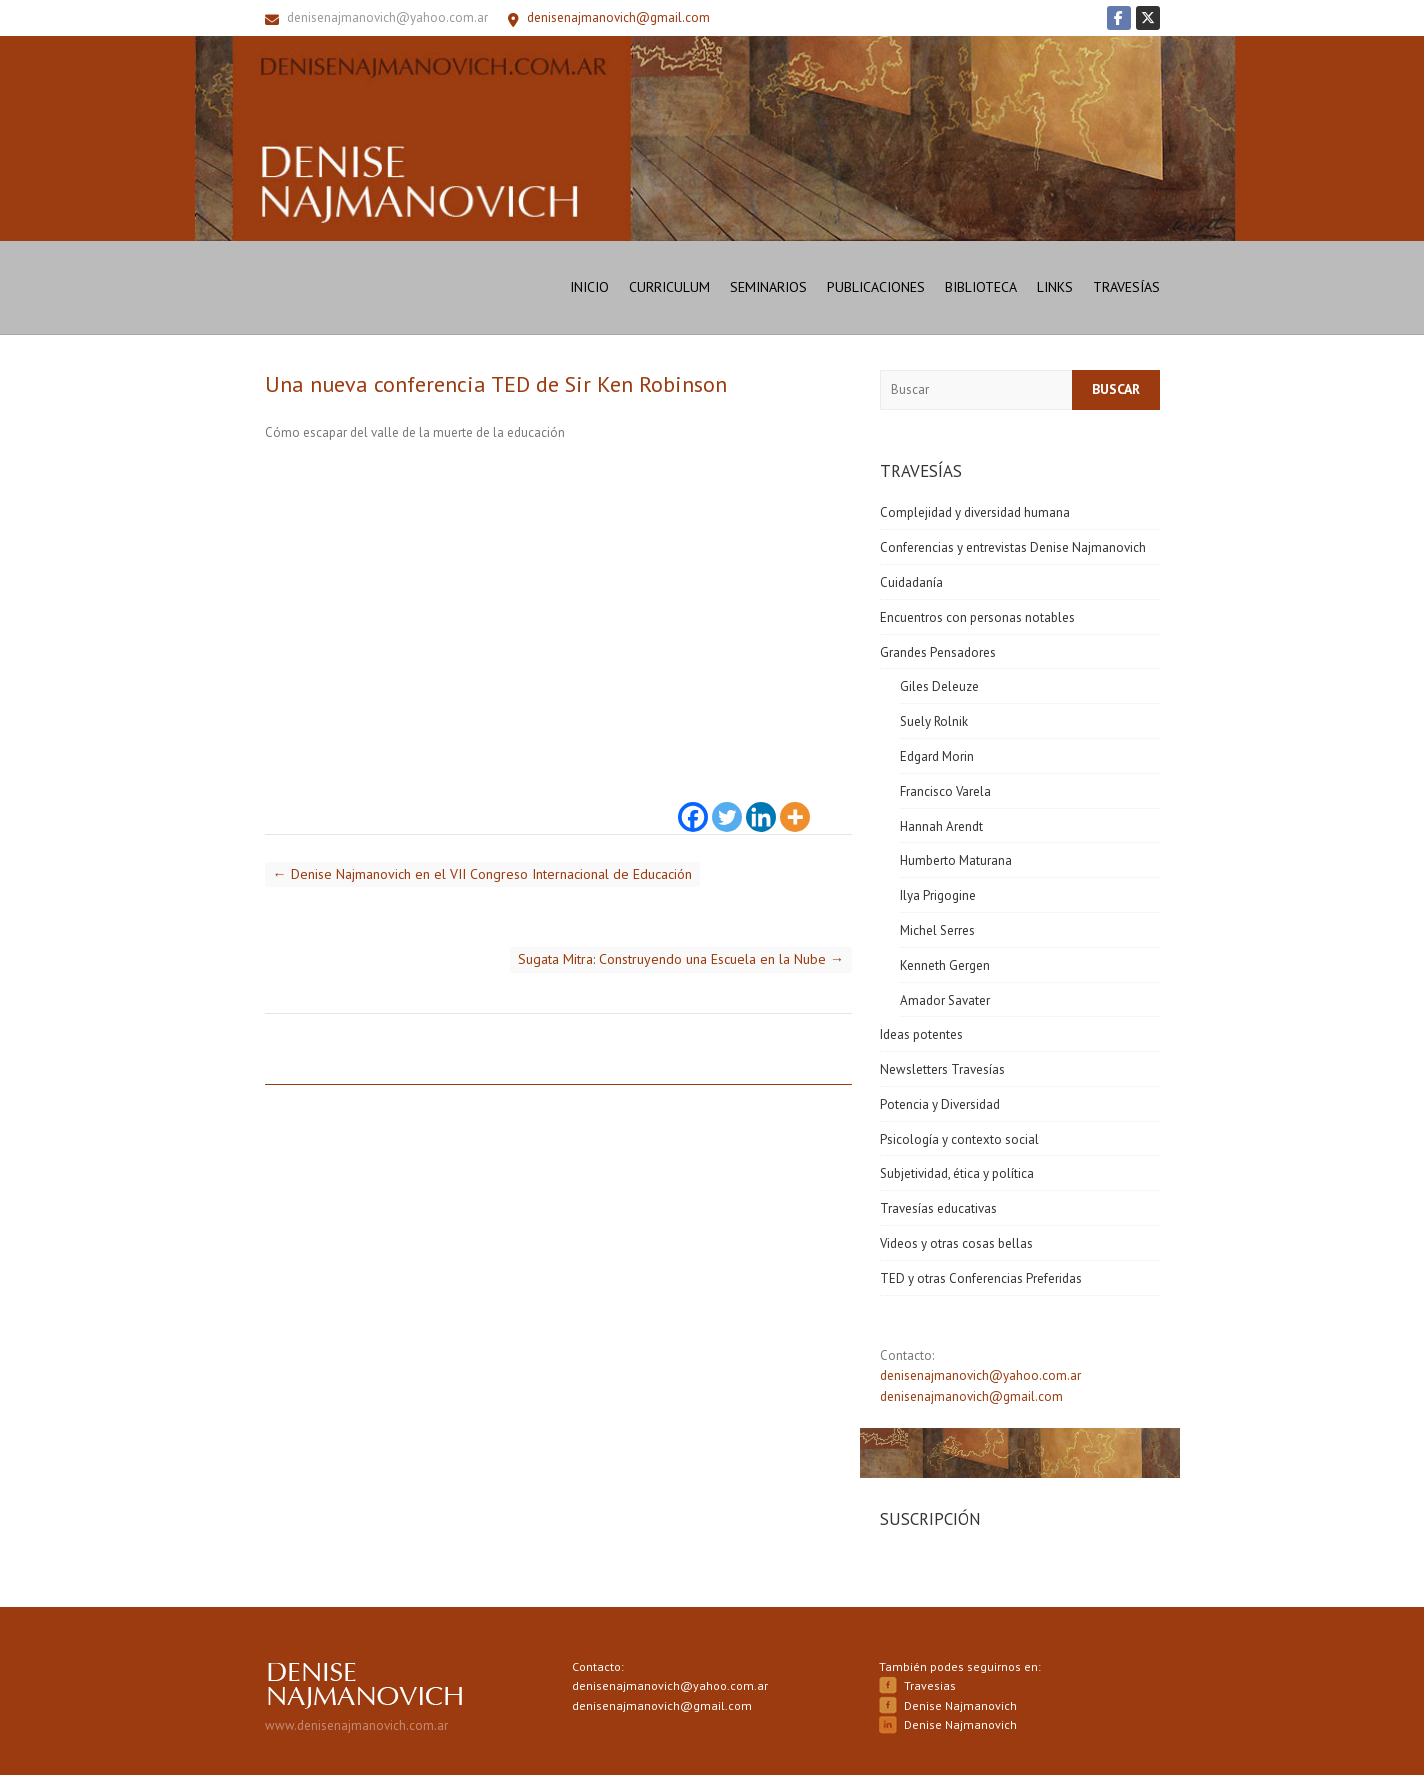 Image resolution: width=1424 pixels, height=1775 pixels. What do you see at coordinates (959, 1139) in the screenshot?
I see `Psicología y contexto social` at bounding box center [959, 1139].